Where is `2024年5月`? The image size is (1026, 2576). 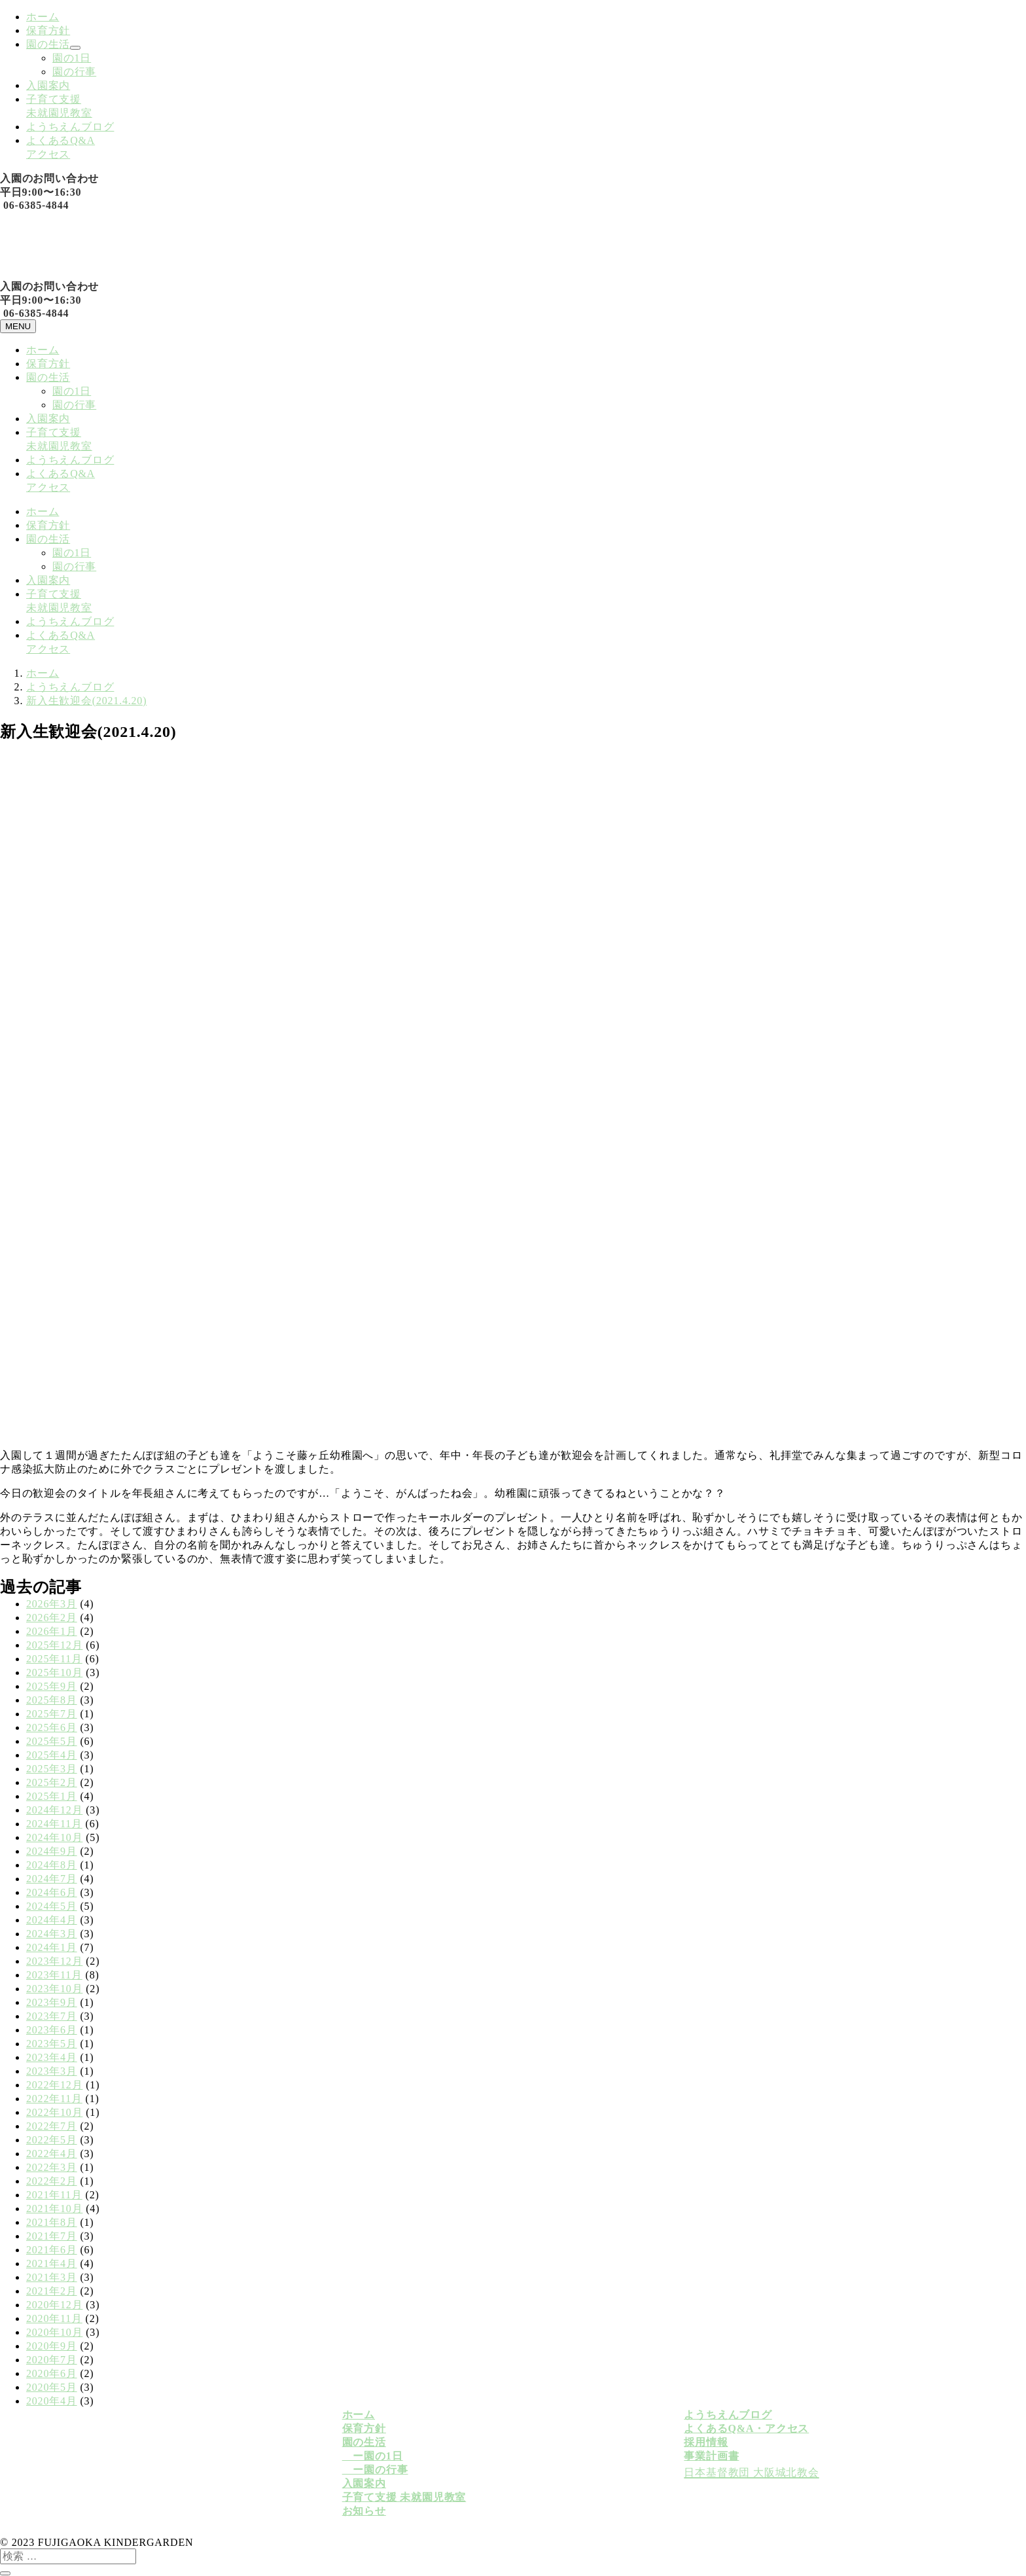 2024年5月 is located at coordinates (51, 1906).